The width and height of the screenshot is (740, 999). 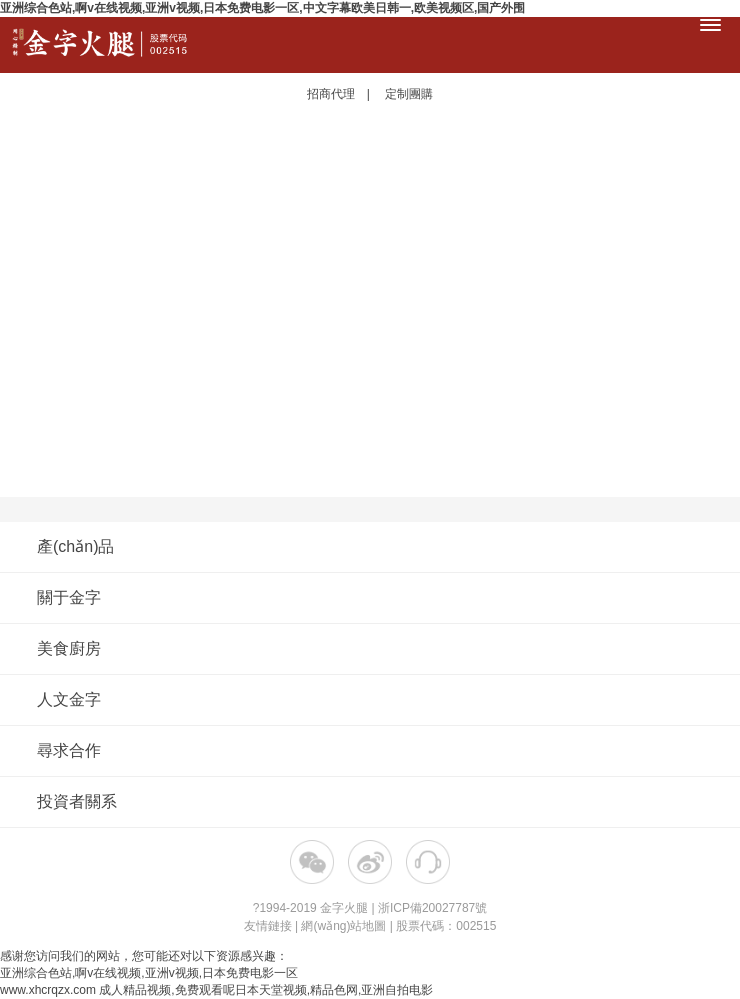 What do you see at coordinates (367, 648) in the screenshot?
I see `美食廚房` at bounding box center [367, 648].